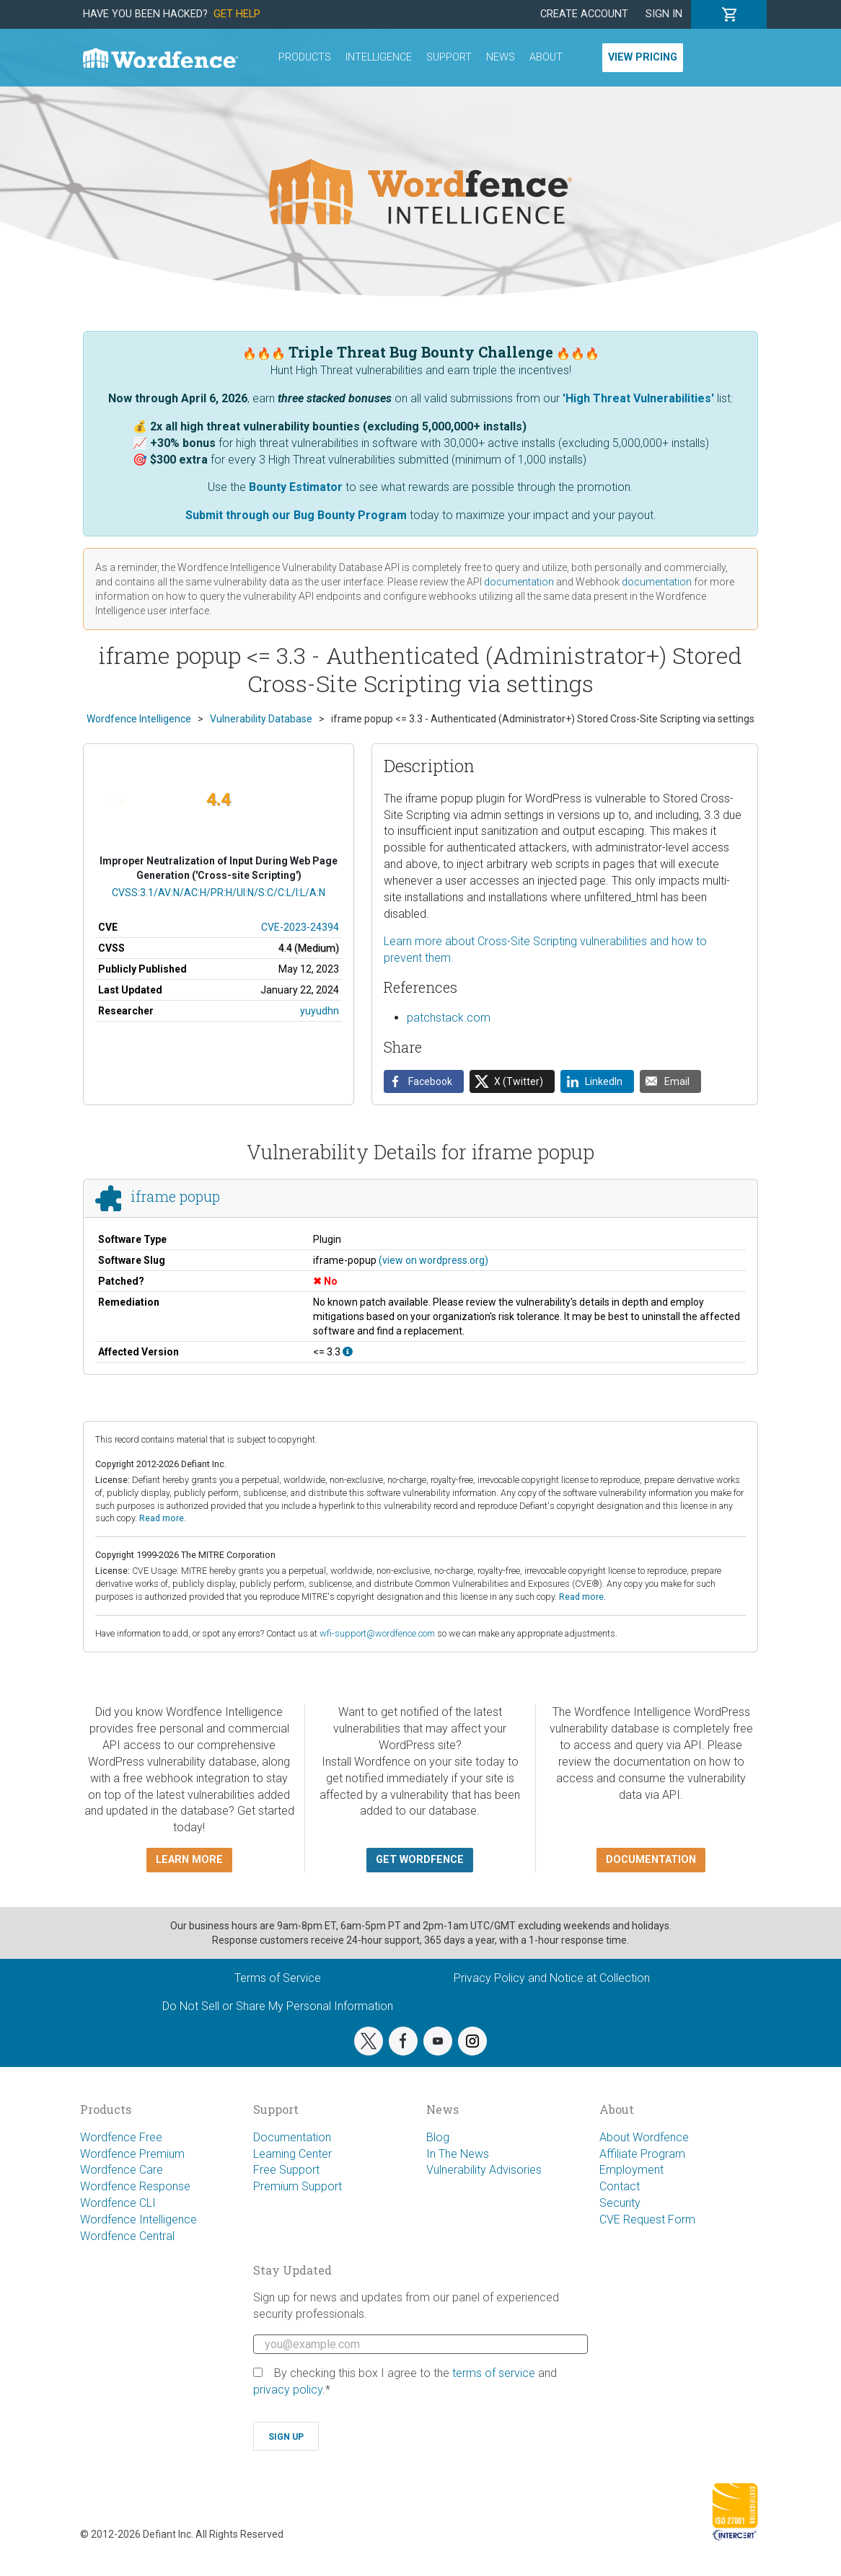  Describe the element at coordinates (297, 2186) in the screenshot. I see `Premium Support` at that location.